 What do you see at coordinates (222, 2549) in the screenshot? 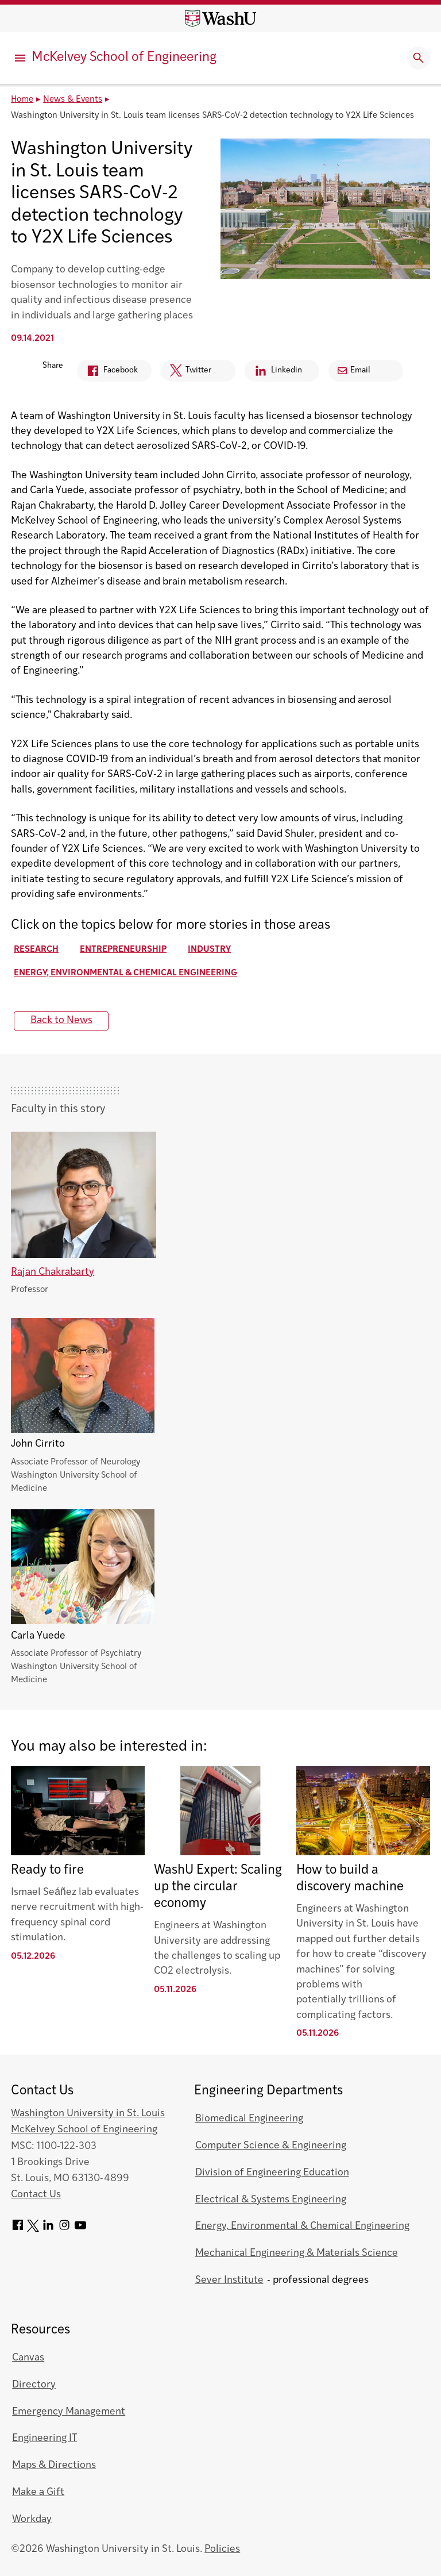
I see `Policies` at bounding box center [222, 2549].